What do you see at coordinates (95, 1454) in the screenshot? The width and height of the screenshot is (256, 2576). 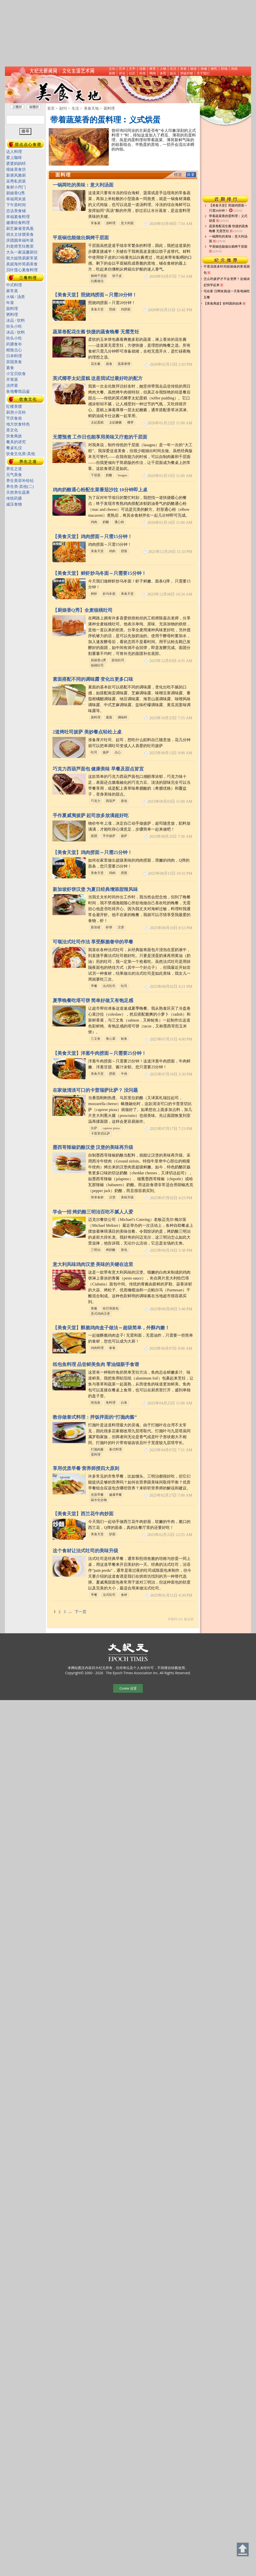 I see `蛋料理` at bounding box center [95, 1454].